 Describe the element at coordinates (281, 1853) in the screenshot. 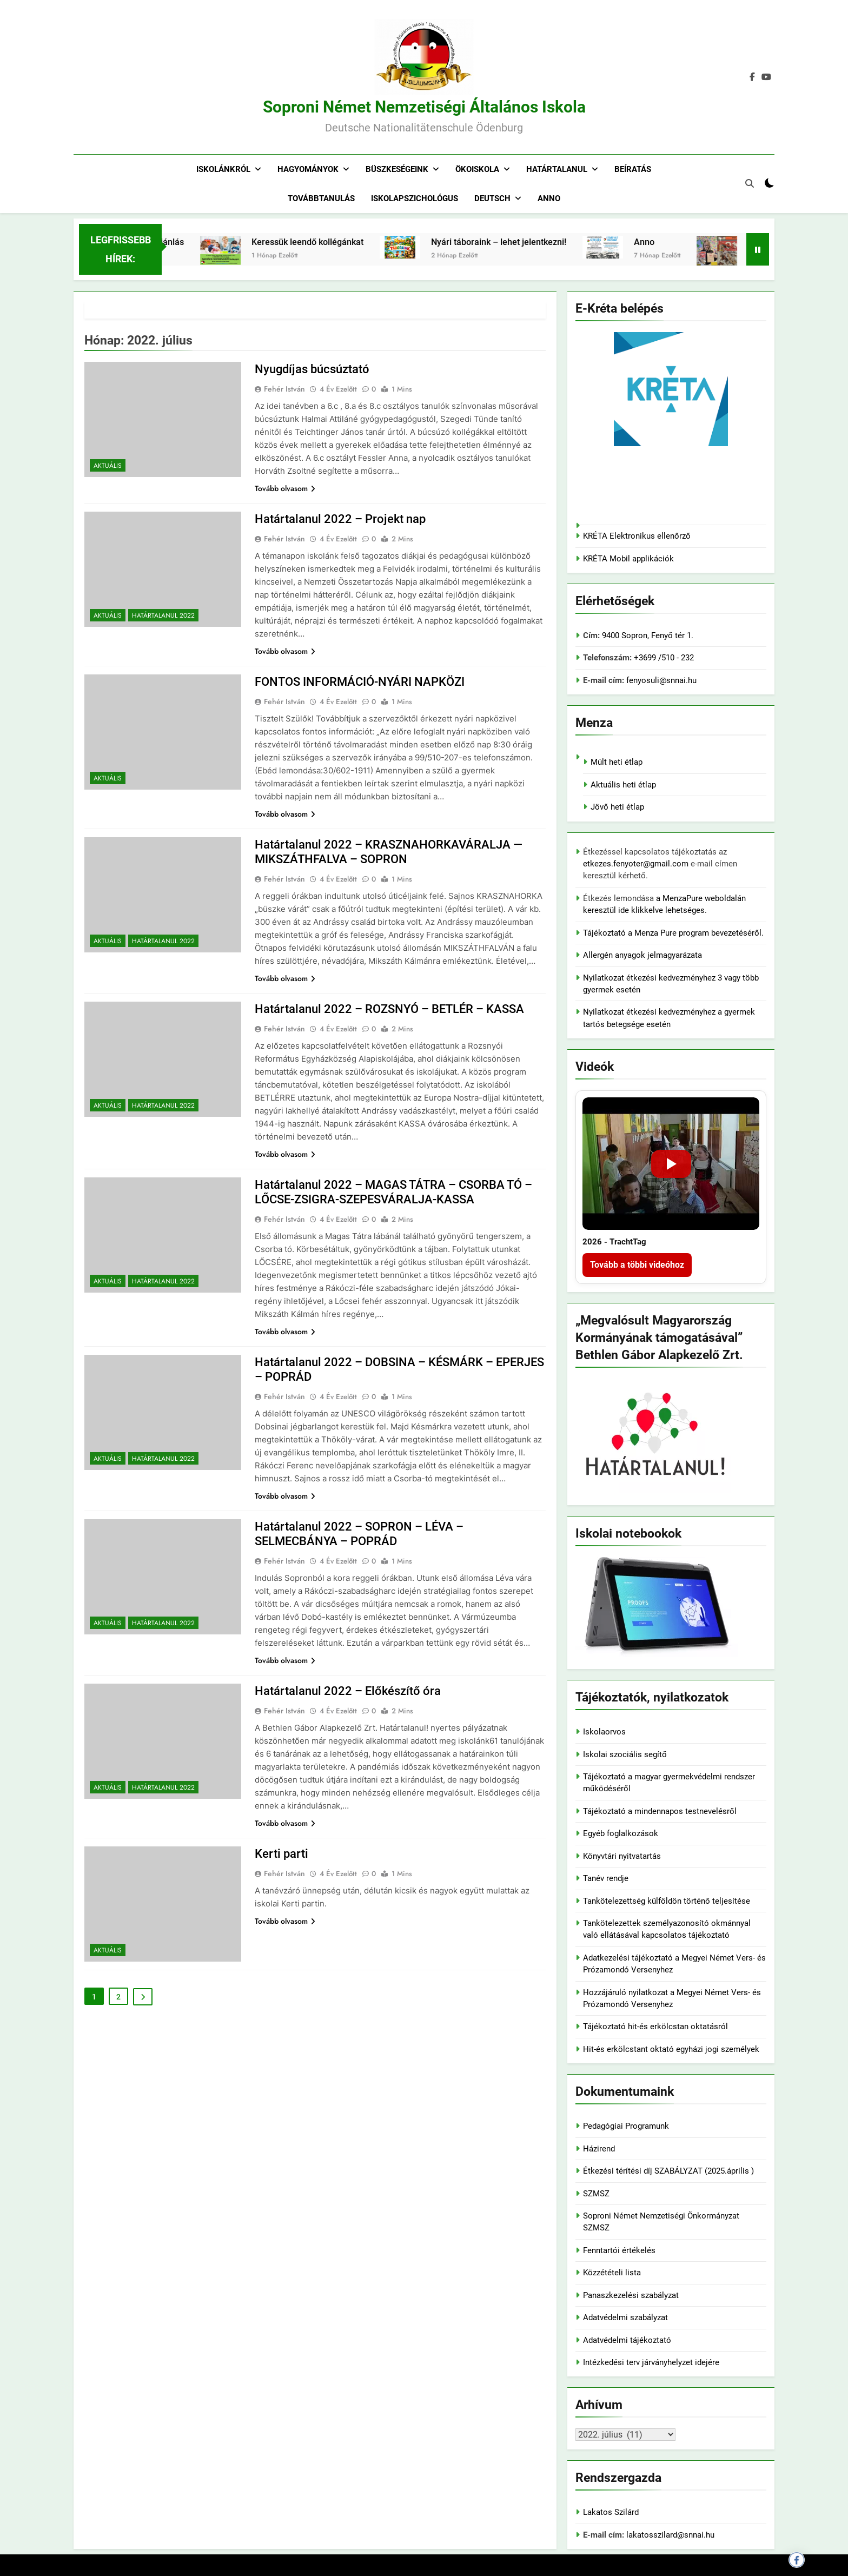

I see `Kerti parti` at that location.